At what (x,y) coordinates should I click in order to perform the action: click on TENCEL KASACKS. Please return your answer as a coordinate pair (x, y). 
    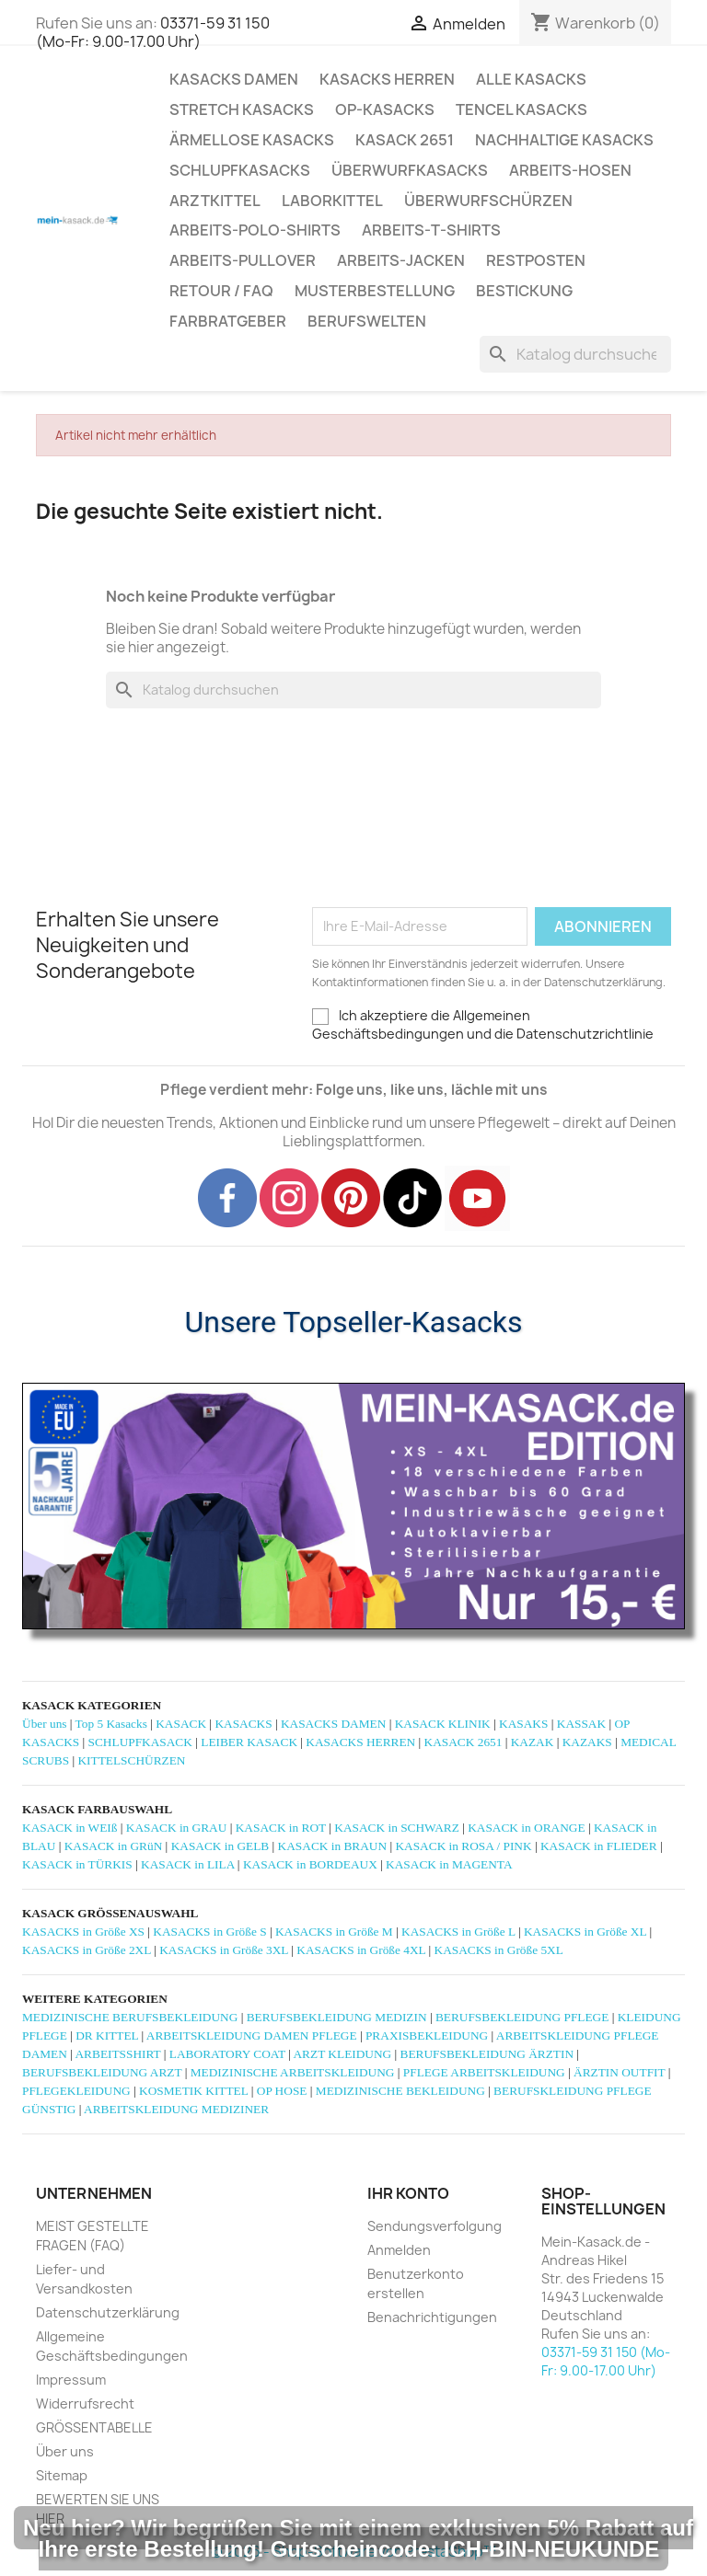
    Looking at the image, I should click on (521, 109).